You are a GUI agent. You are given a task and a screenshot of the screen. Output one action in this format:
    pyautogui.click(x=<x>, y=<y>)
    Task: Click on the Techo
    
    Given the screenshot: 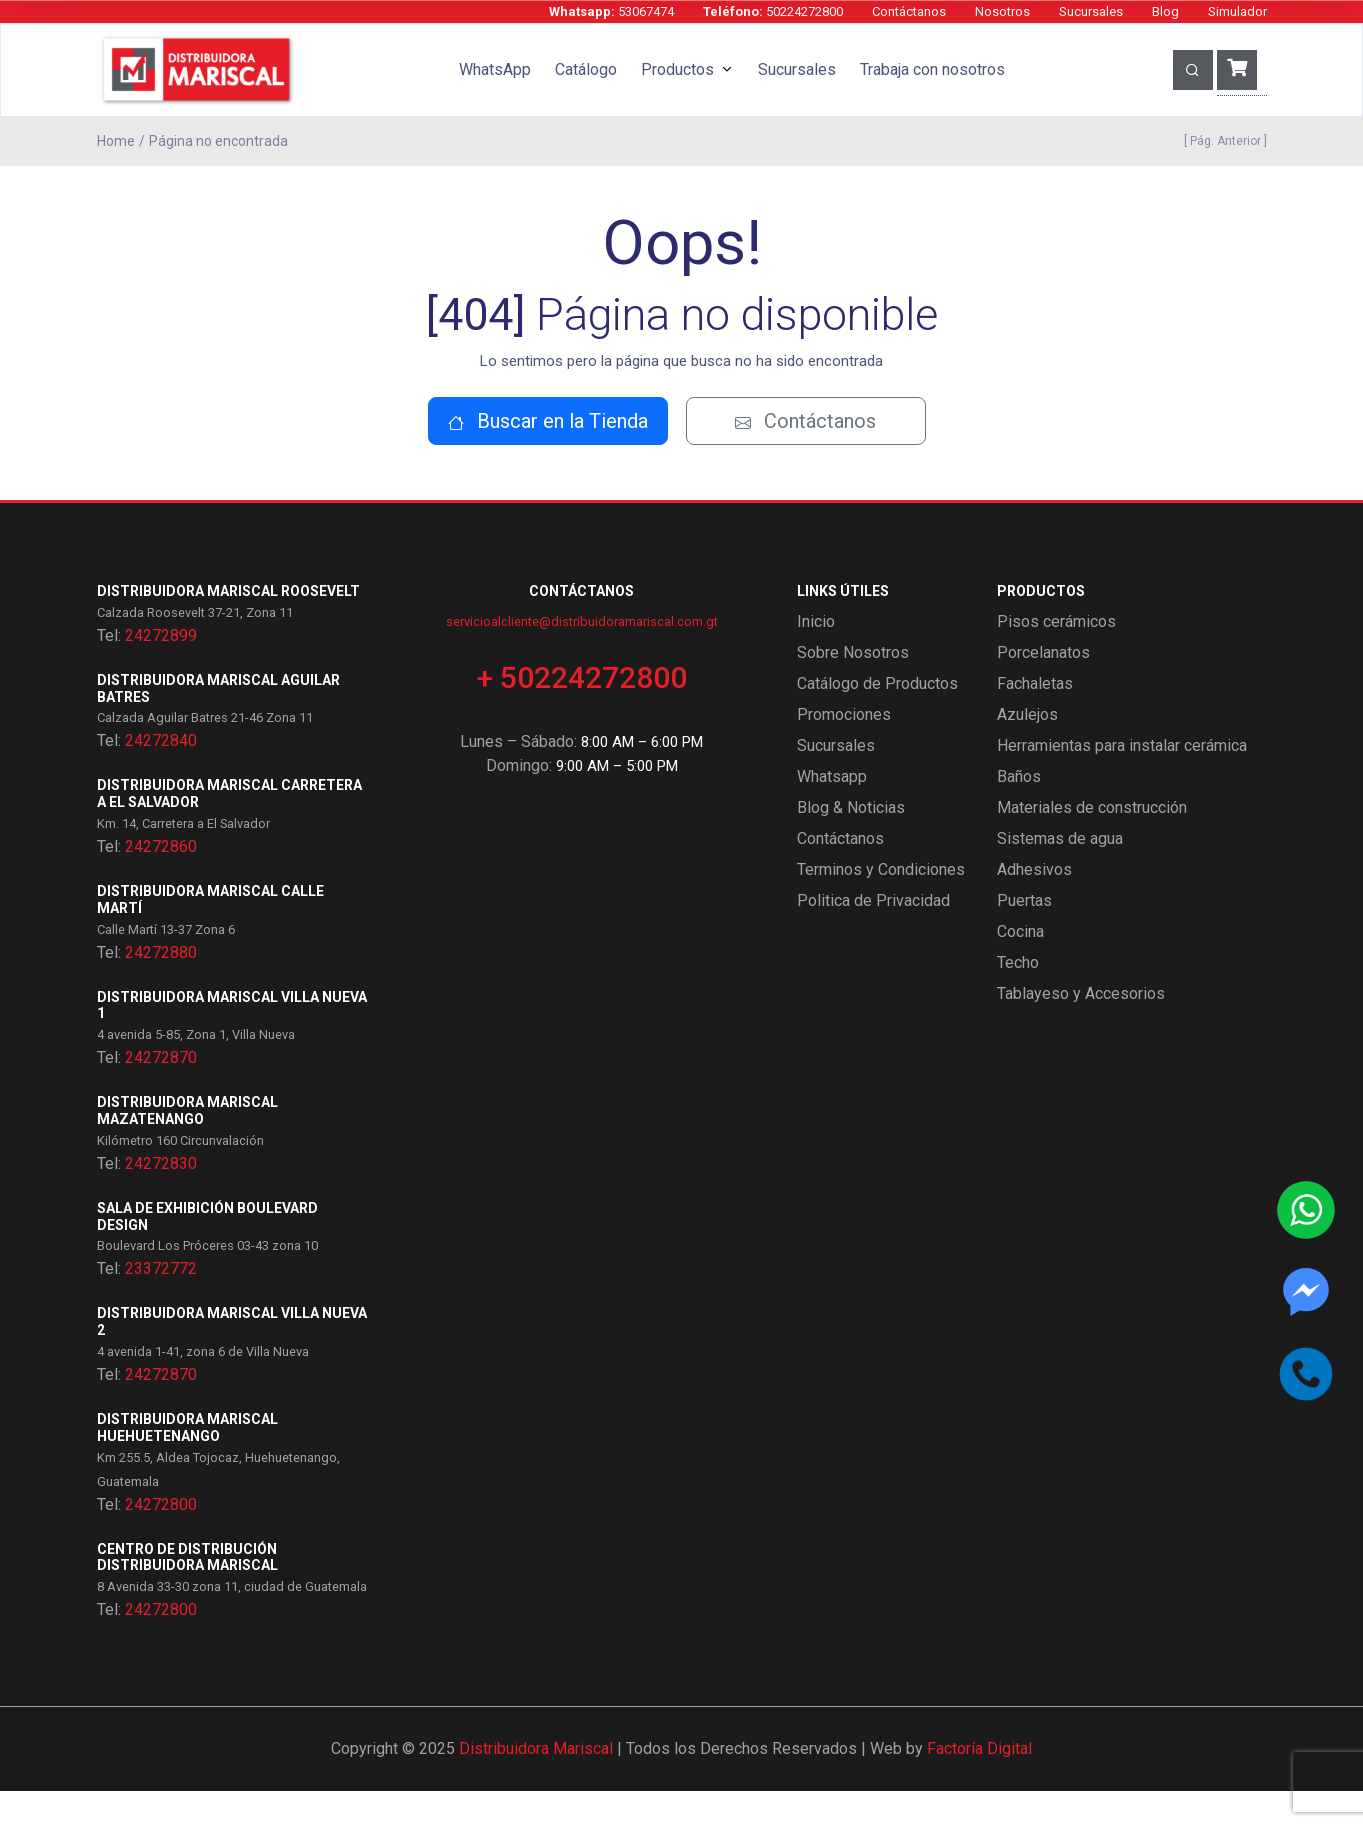 What is the action you would take?
    pyautogui.click(x=1018, y=997)
    